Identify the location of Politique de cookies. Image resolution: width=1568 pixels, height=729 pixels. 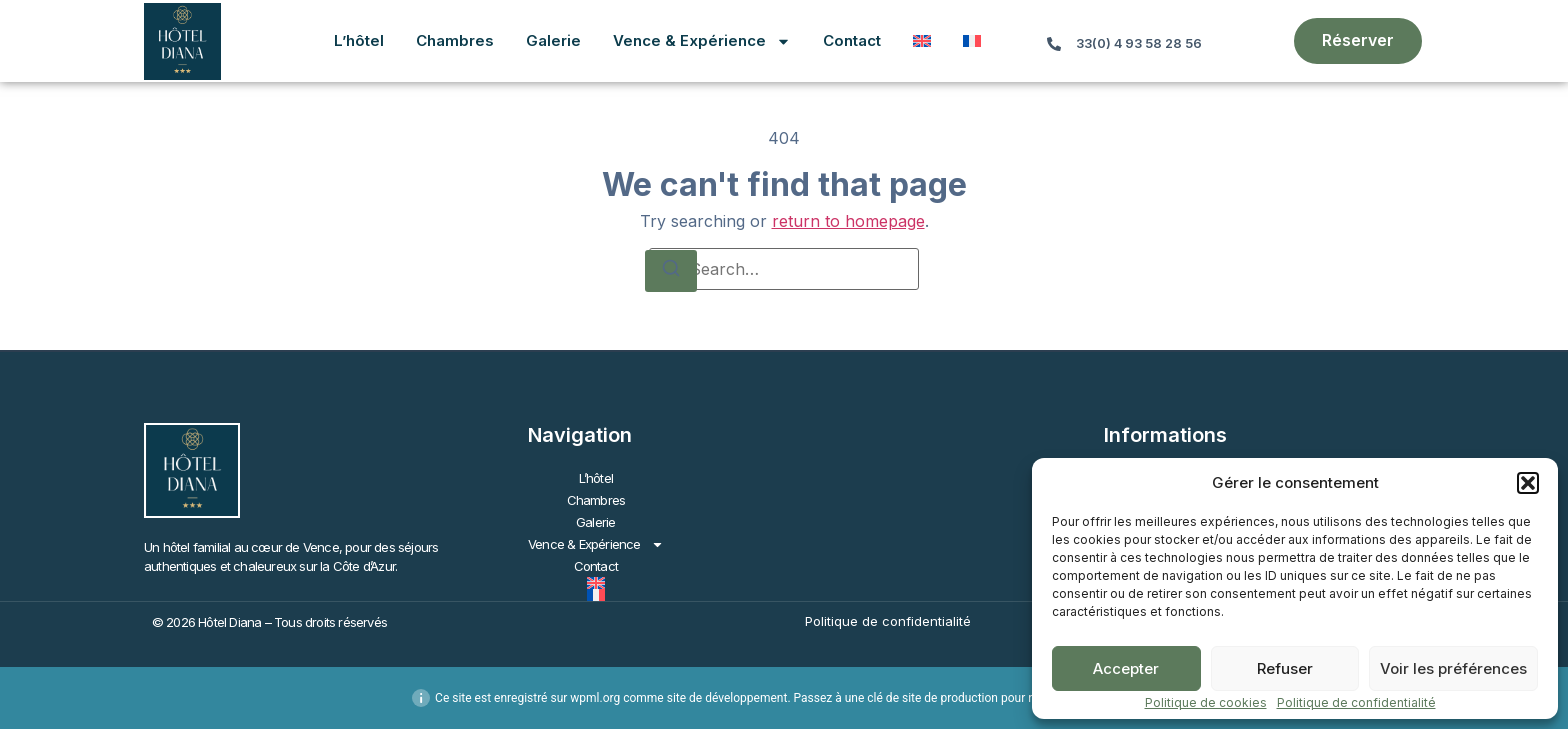
(1206, 702).